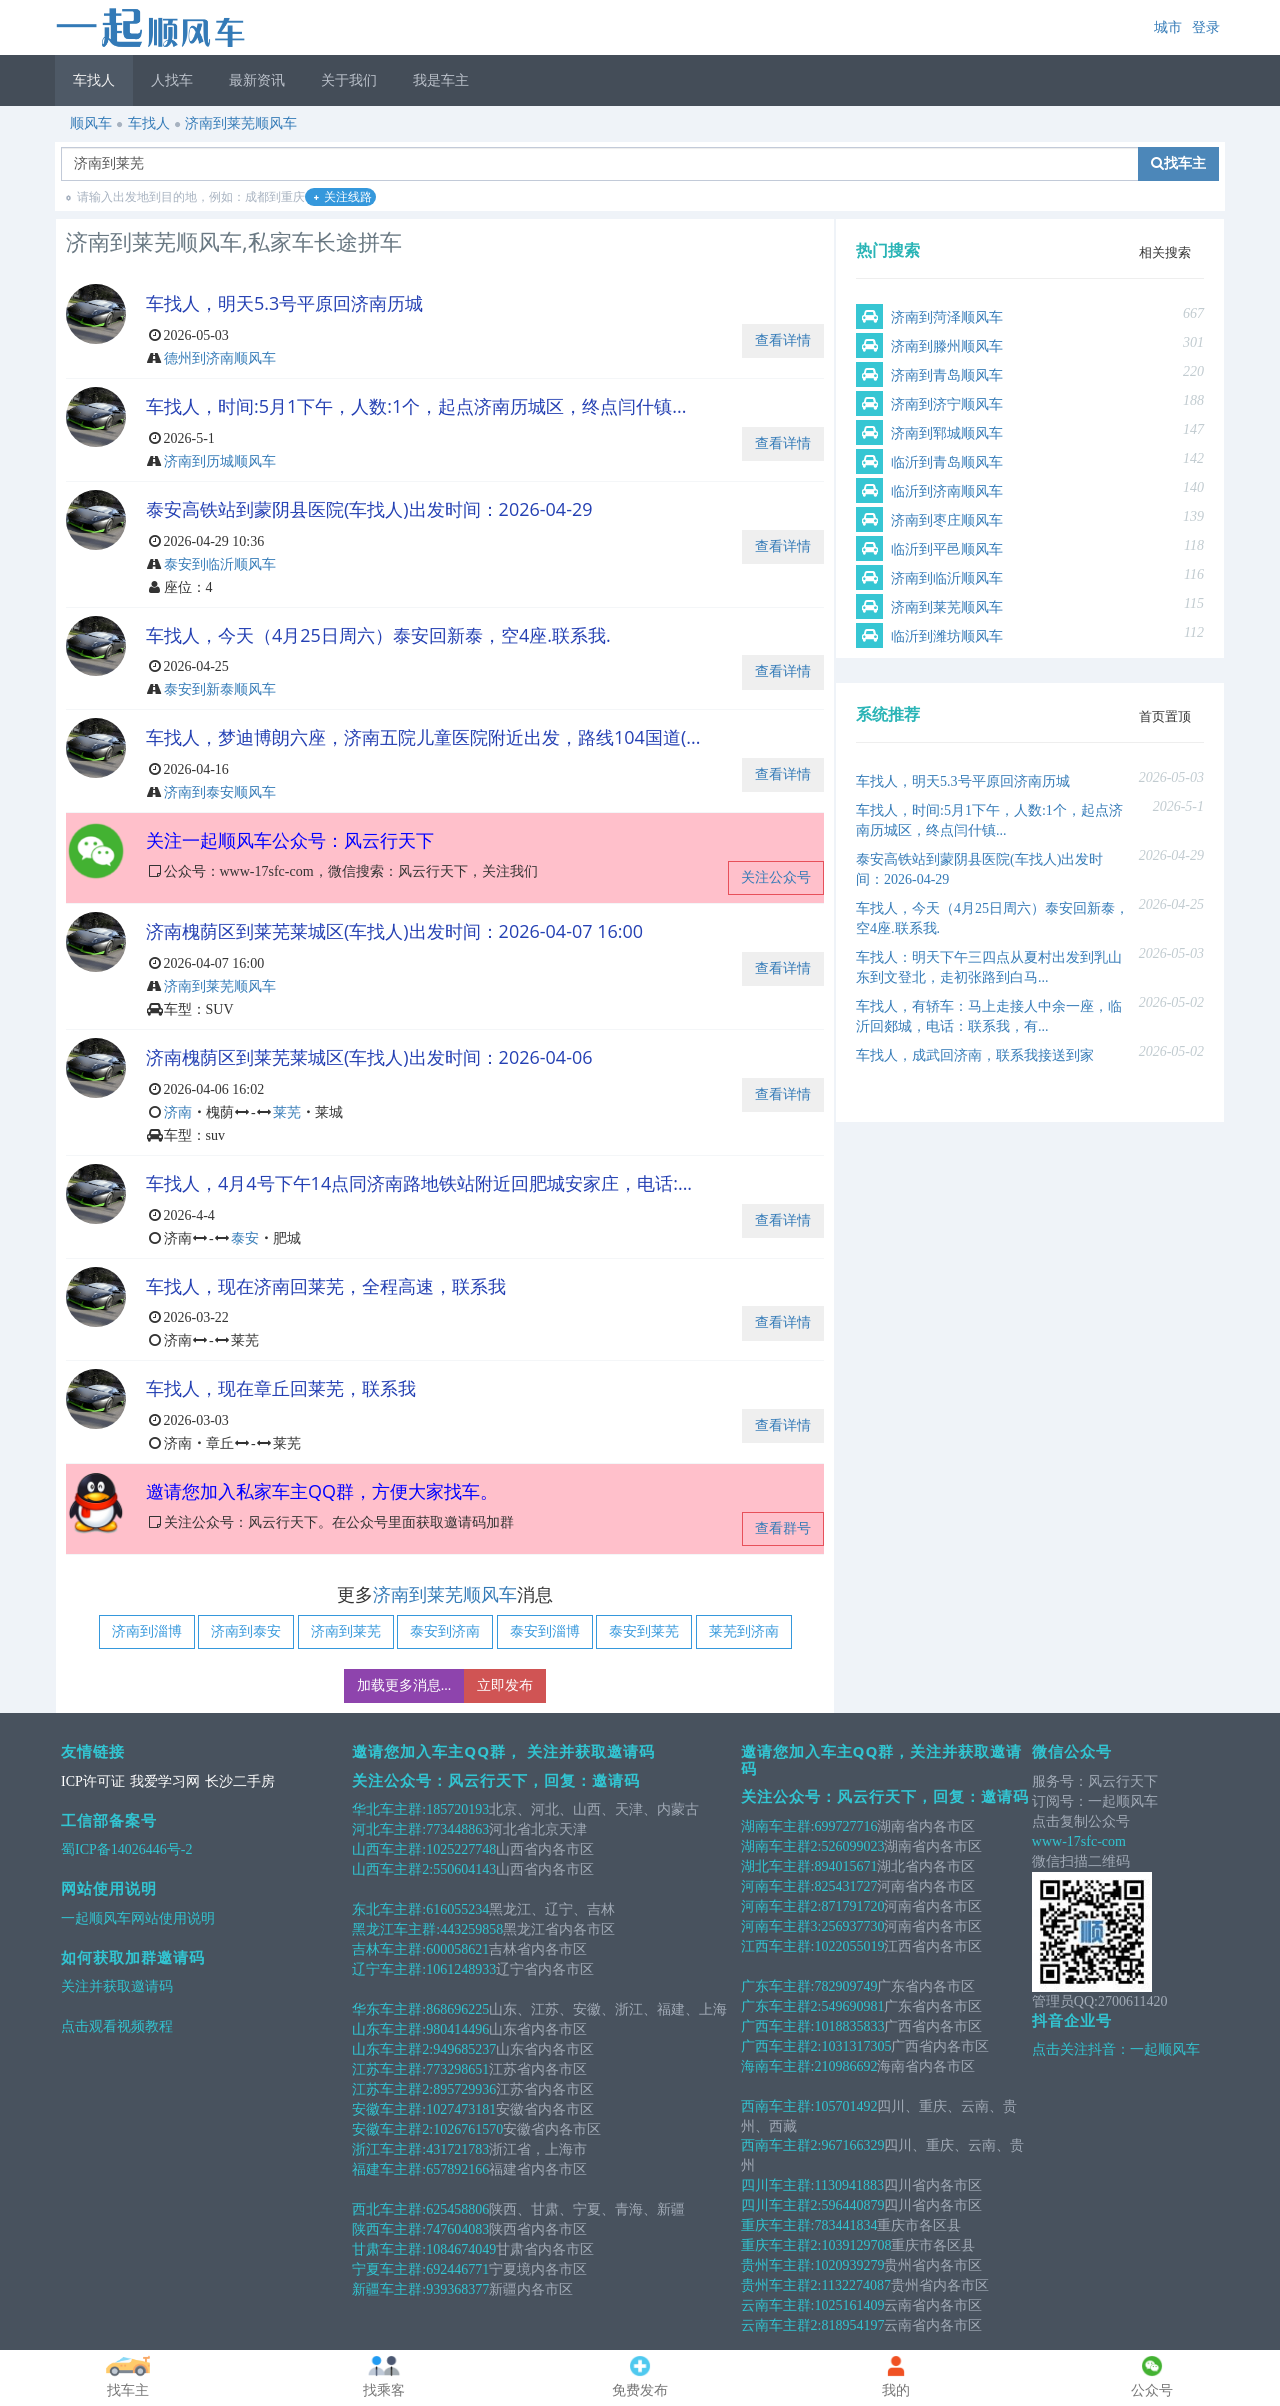 The image size is (1280, 2406). What do you see at coordinates (389, 2269) in the screenshot?
I see `宁夏车主群:` at bounding box center [389, 2269].